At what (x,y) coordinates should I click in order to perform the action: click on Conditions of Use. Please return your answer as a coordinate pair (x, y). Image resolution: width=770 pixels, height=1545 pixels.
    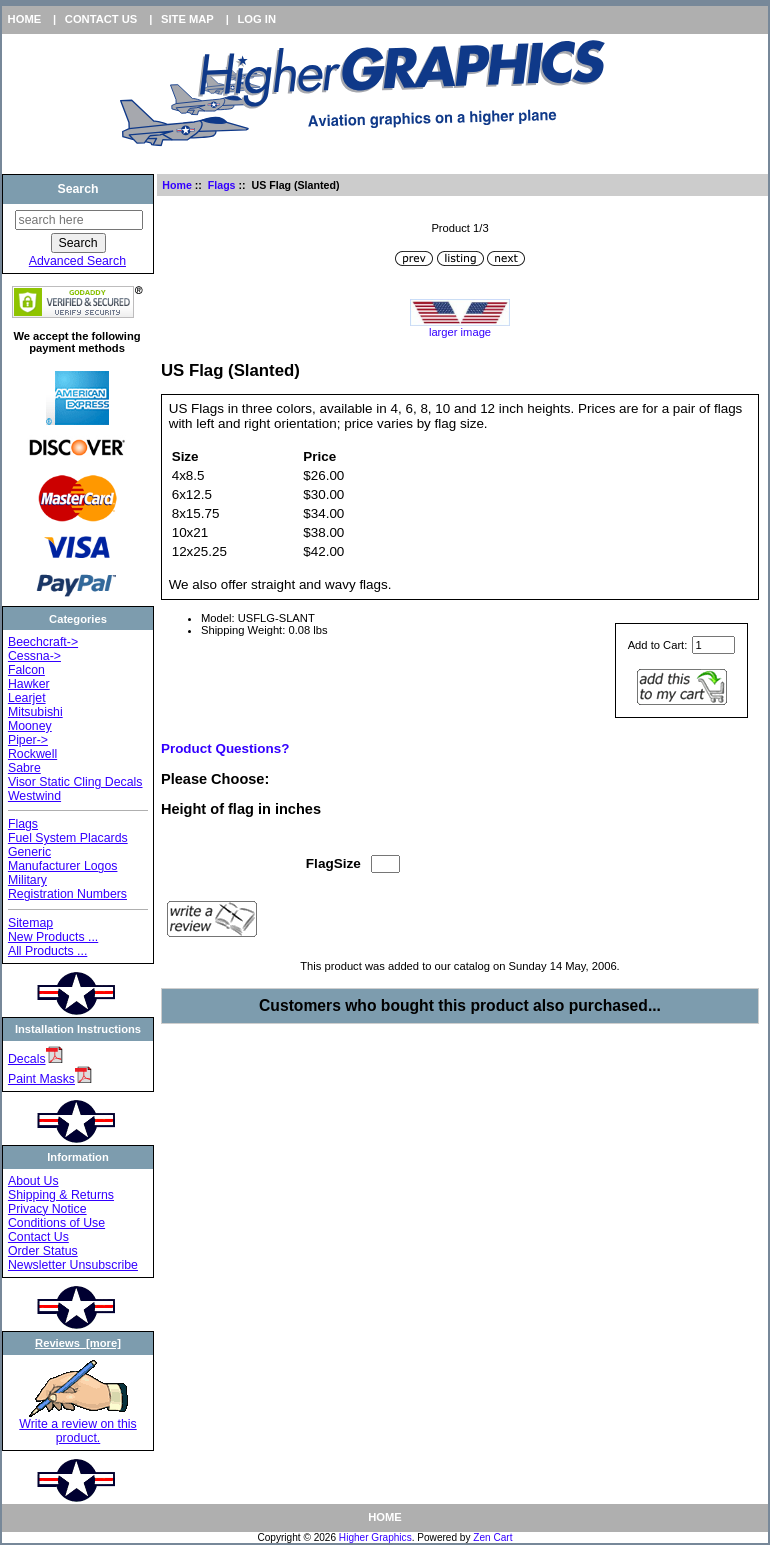
    Looking at the image, I should click on (56, 1223).